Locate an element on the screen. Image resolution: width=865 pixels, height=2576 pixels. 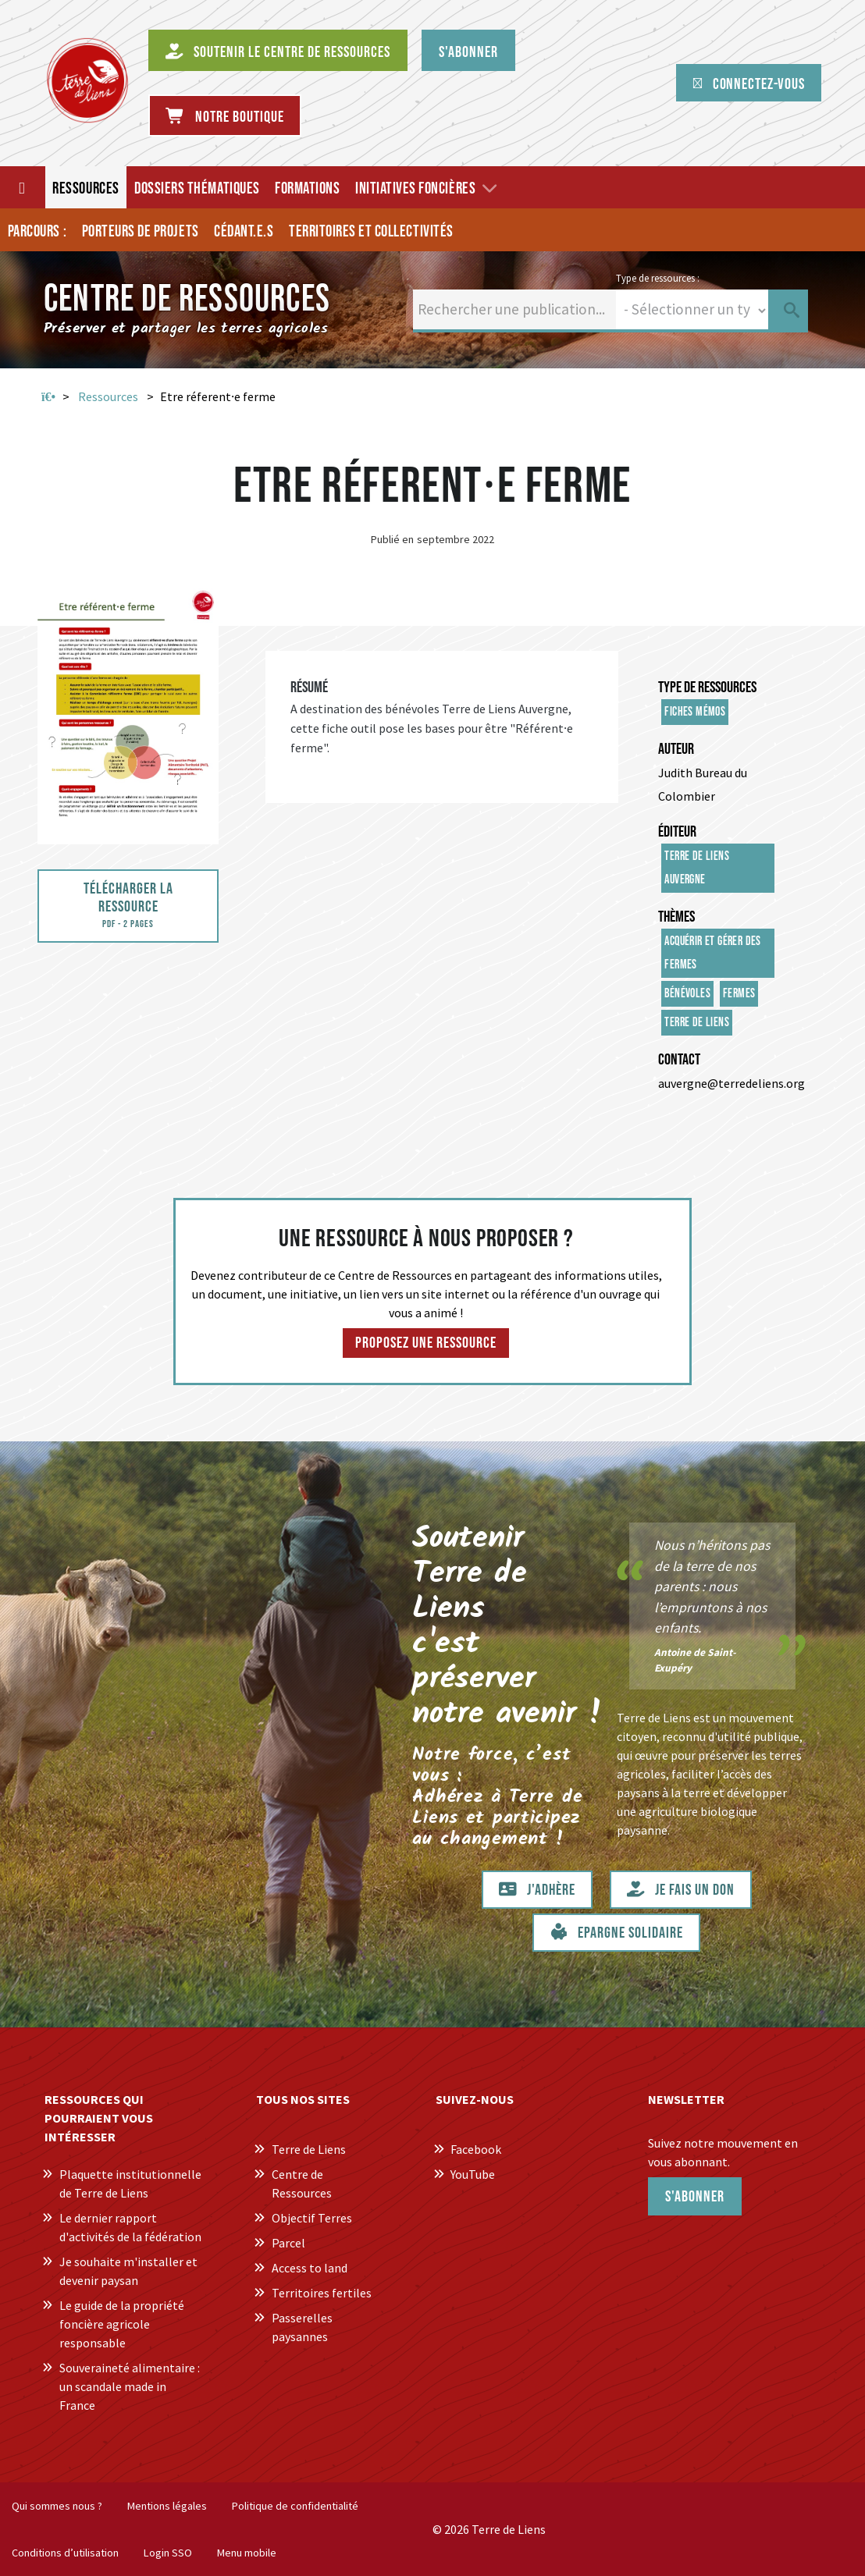
S'abonner is located at coordinates (694, 2196).